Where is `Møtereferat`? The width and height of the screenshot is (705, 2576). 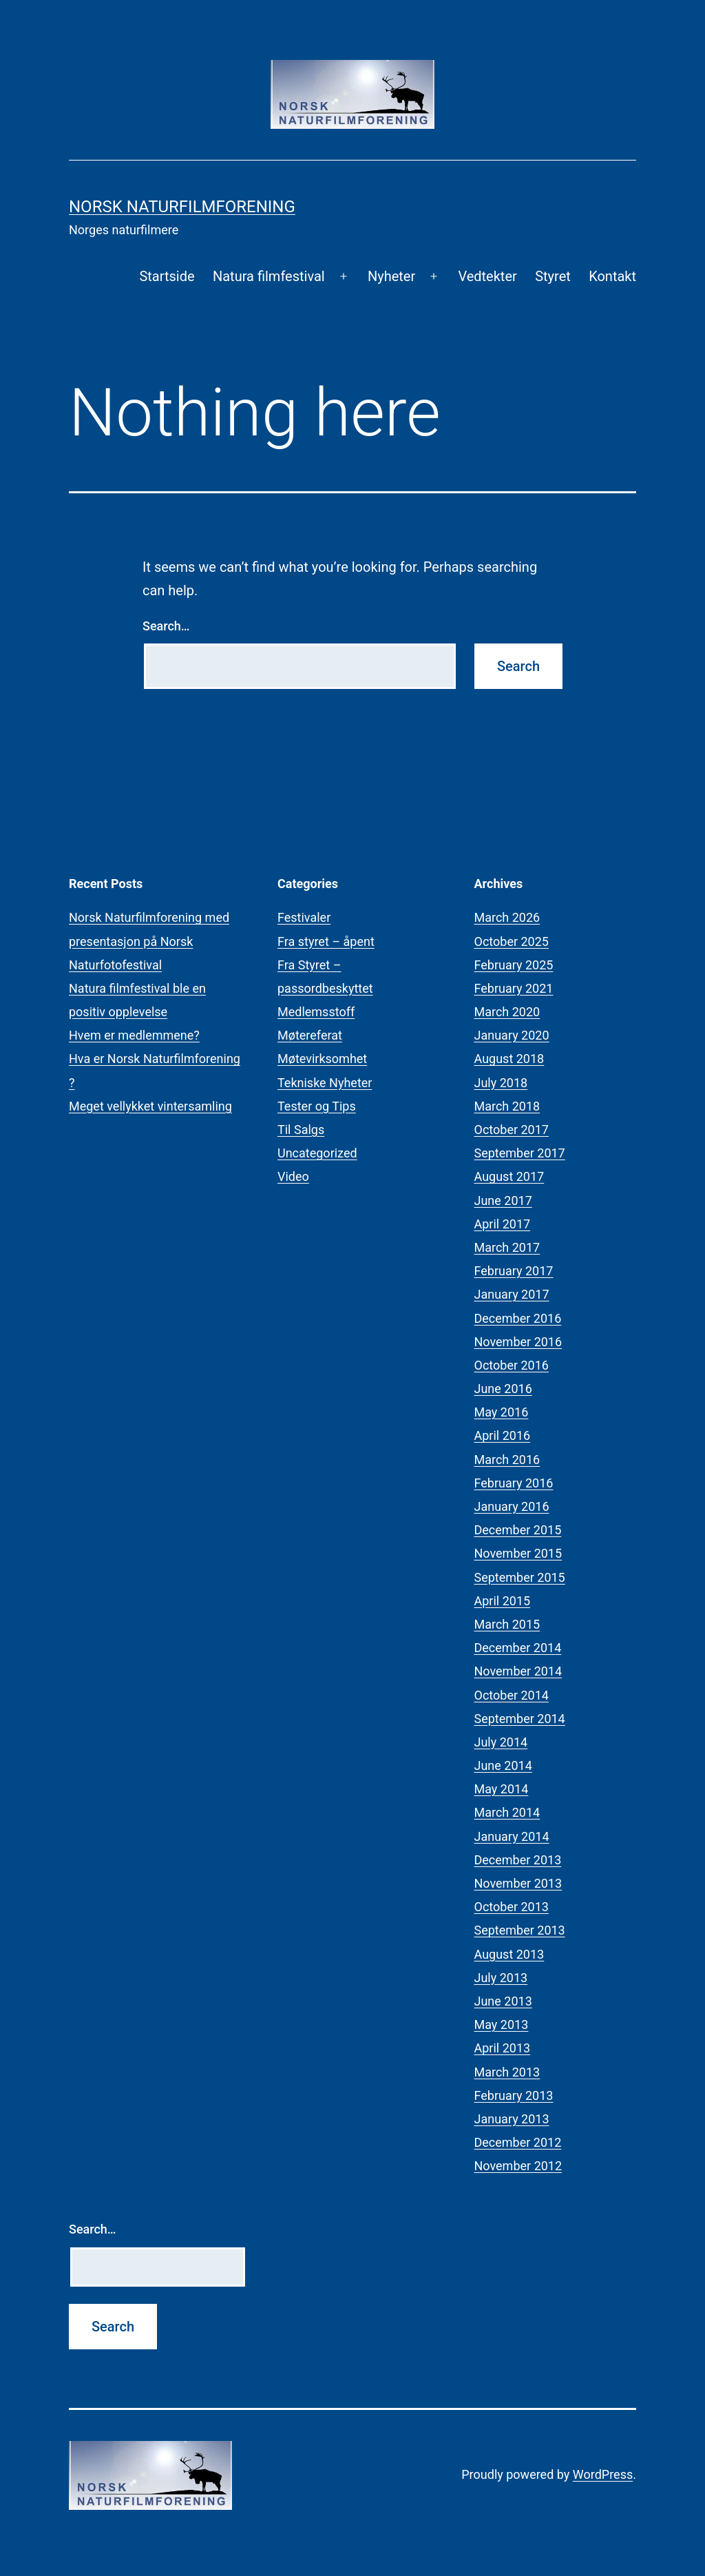 Møtereferat is located at coordinates (309, 1035).